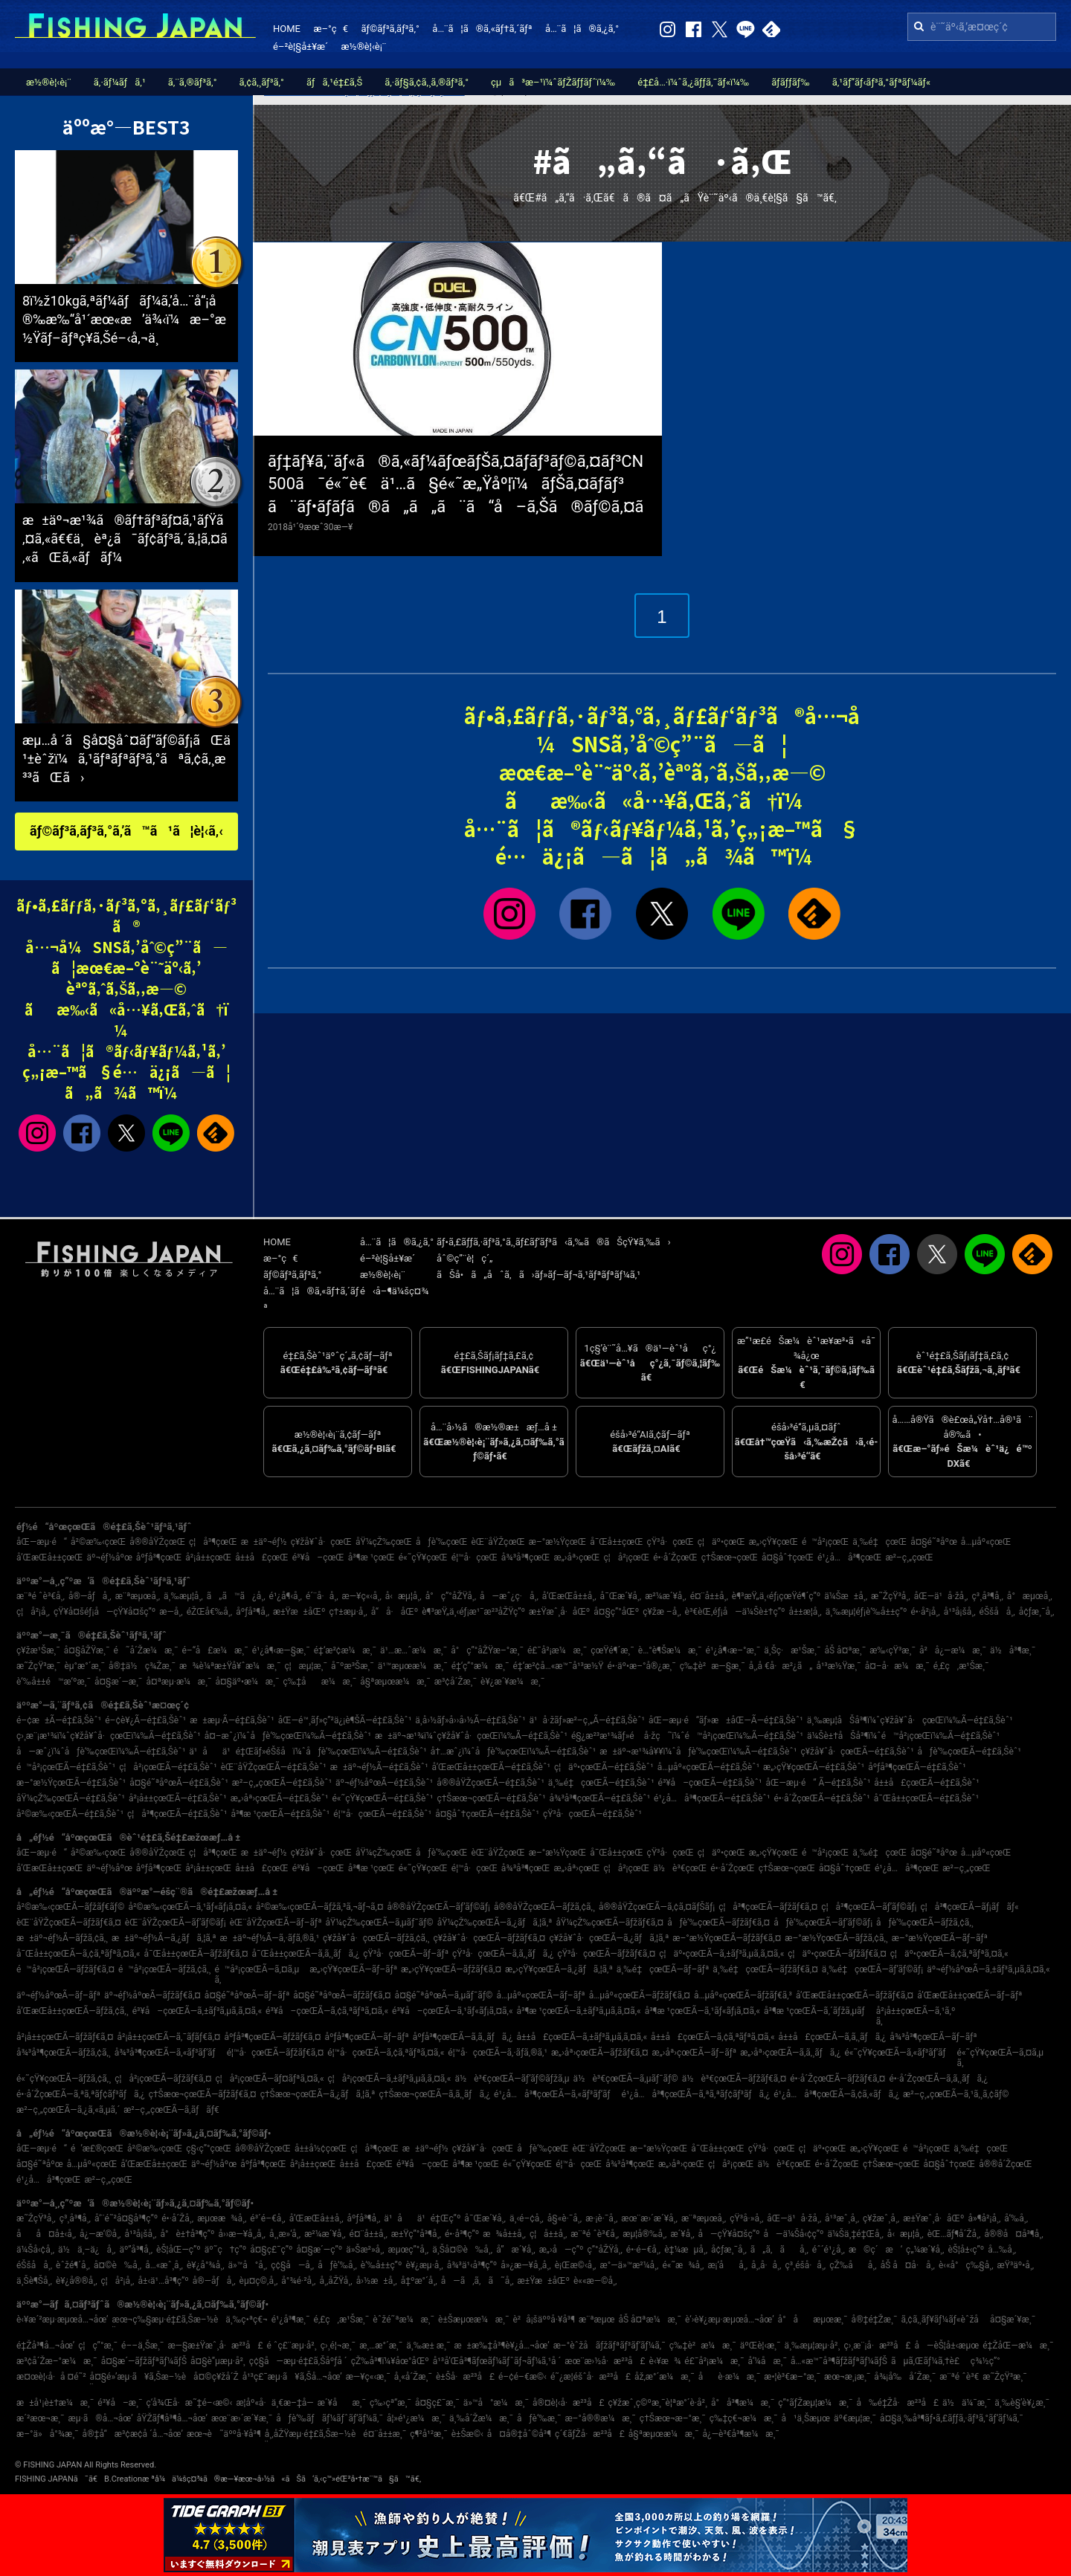 The width and height of the screenshot is (1071, 2576). Describe the element at coordinates (145, 1720) in the screenshot. I see `é–¢è¥¿Ã—é‡£ã‚Šèˆ¹` at that location.